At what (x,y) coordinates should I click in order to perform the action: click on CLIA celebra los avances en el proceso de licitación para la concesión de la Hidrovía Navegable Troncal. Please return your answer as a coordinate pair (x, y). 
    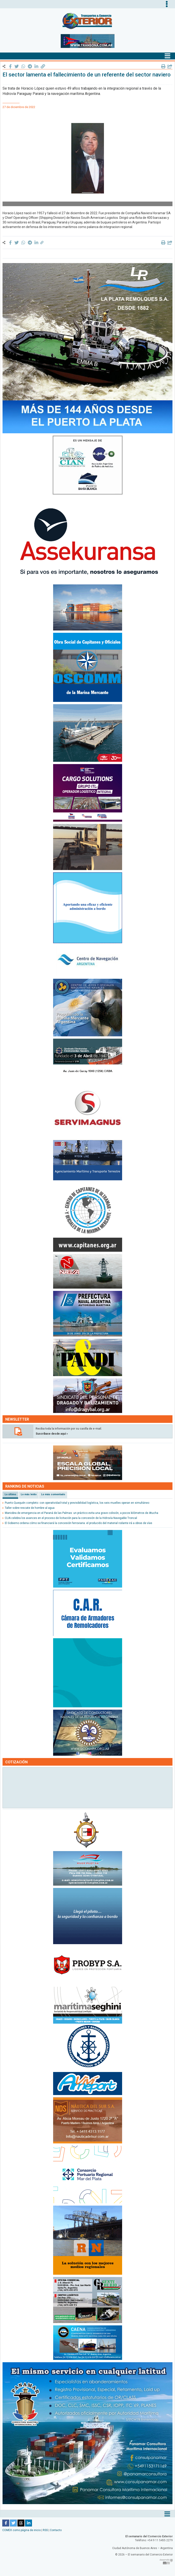
    Looking at the image, I should click on (71, 1518).